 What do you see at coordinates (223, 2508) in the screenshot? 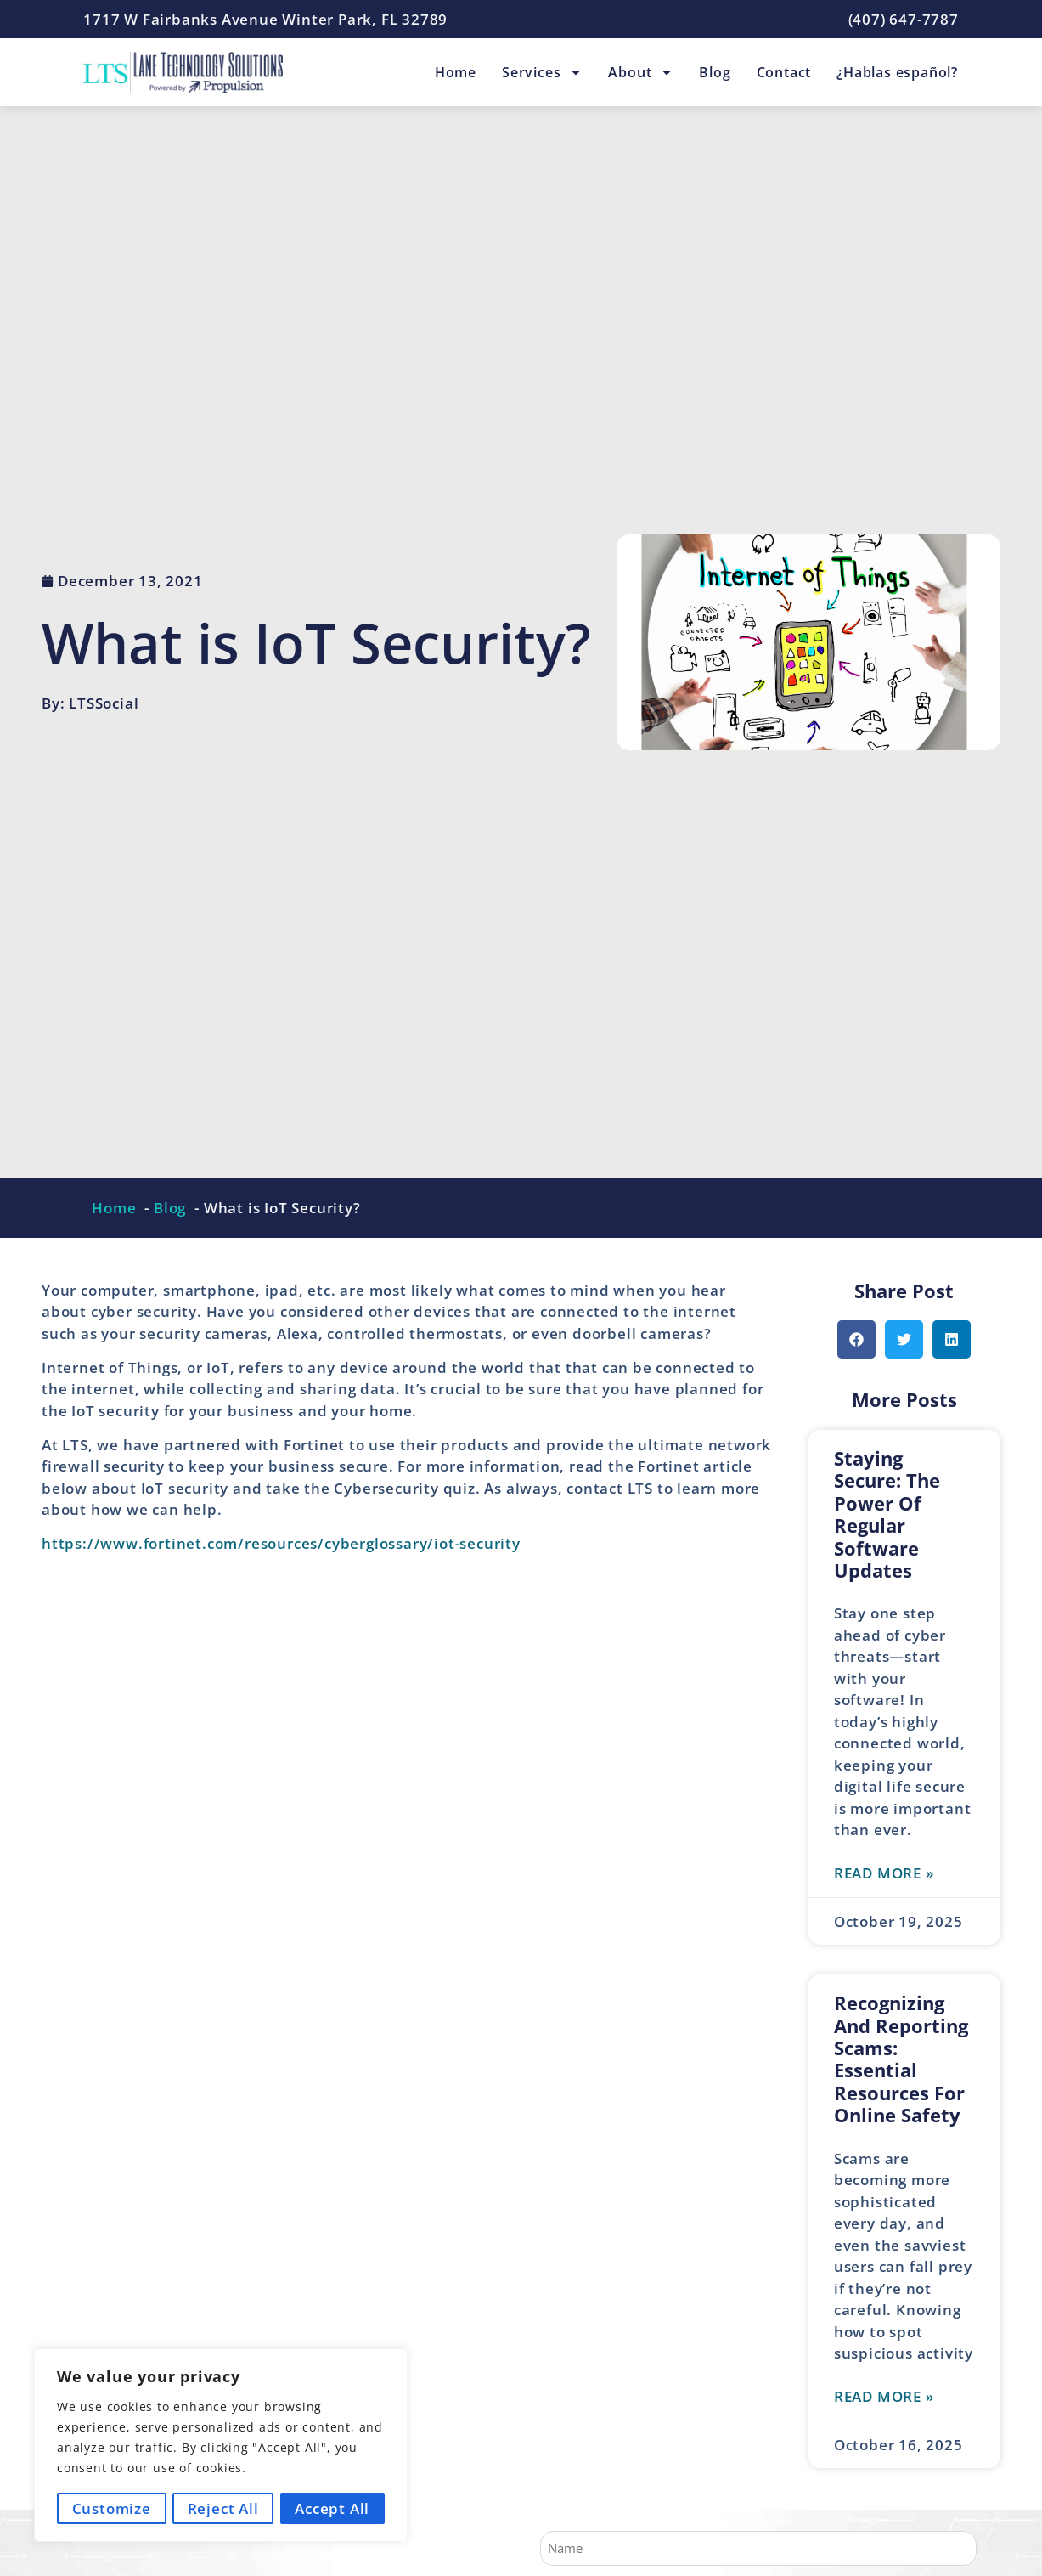
I see `Reject All` at bounding box center [223, 2508].